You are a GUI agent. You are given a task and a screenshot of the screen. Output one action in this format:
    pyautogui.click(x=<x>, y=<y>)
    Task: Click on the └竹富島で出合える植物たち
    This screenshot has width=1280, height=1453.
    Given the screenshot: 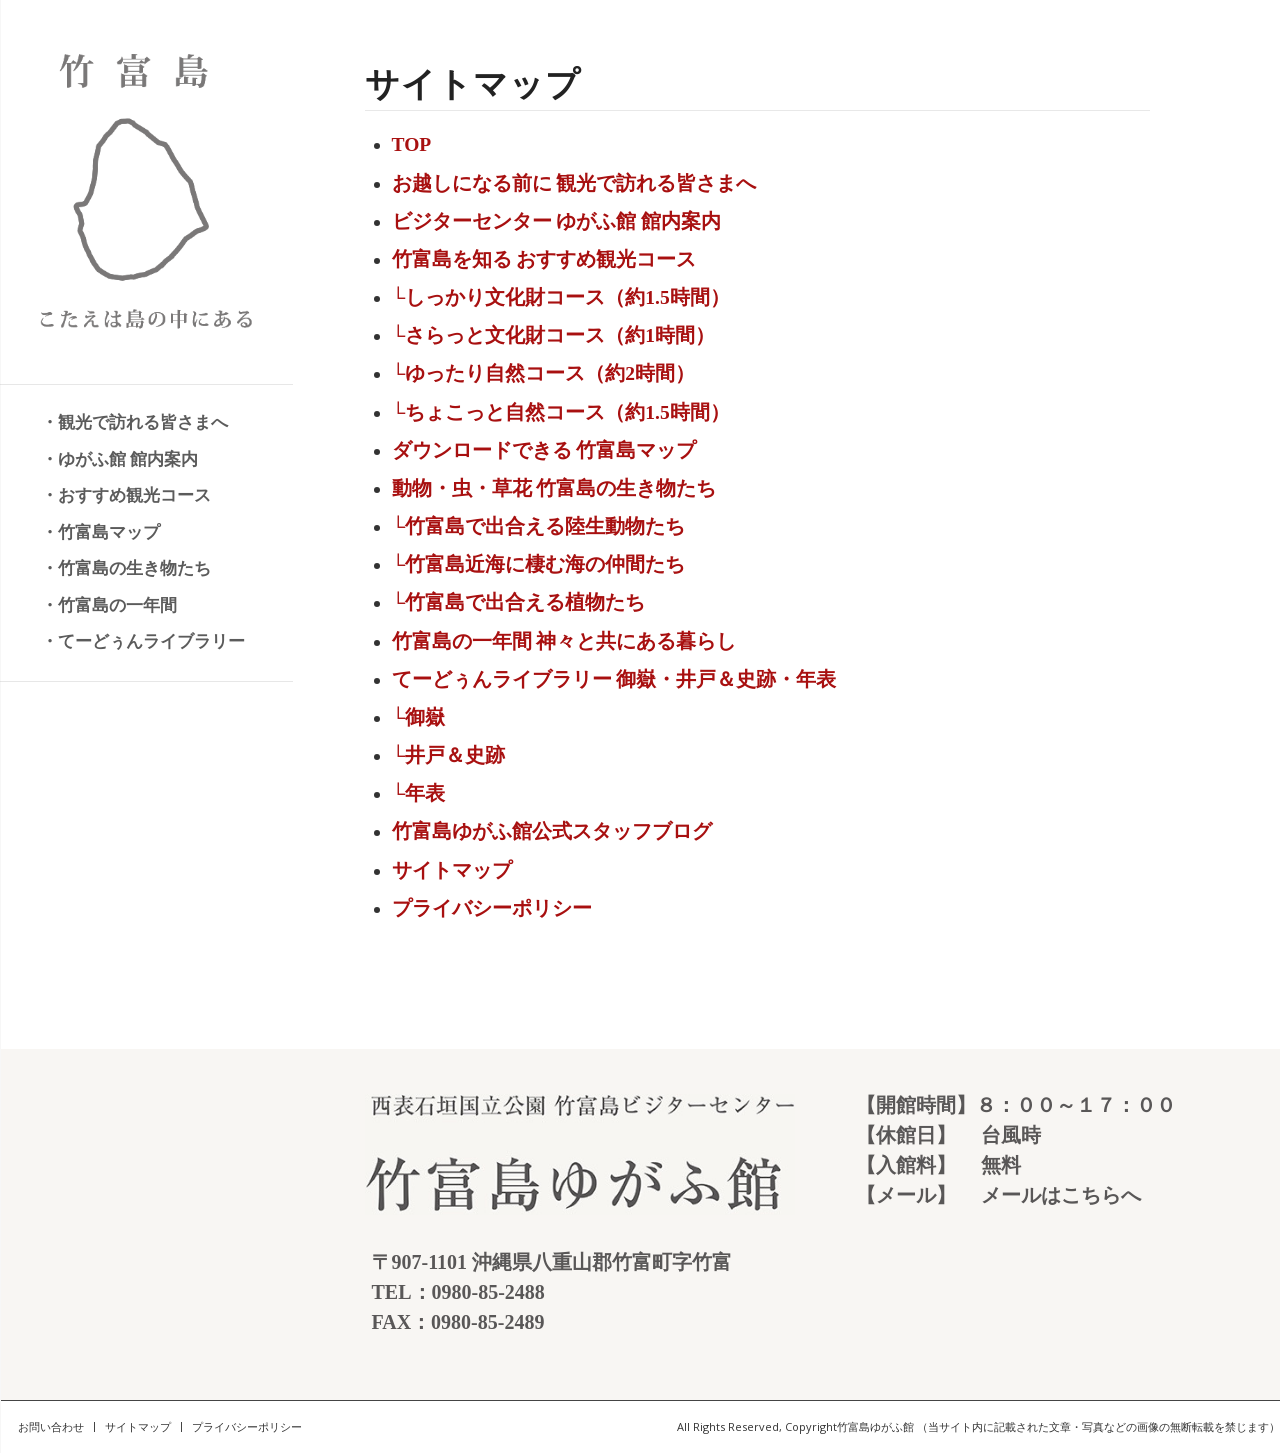 What is the action you would take?
    pyautogui.click(x=519, y=602)
    